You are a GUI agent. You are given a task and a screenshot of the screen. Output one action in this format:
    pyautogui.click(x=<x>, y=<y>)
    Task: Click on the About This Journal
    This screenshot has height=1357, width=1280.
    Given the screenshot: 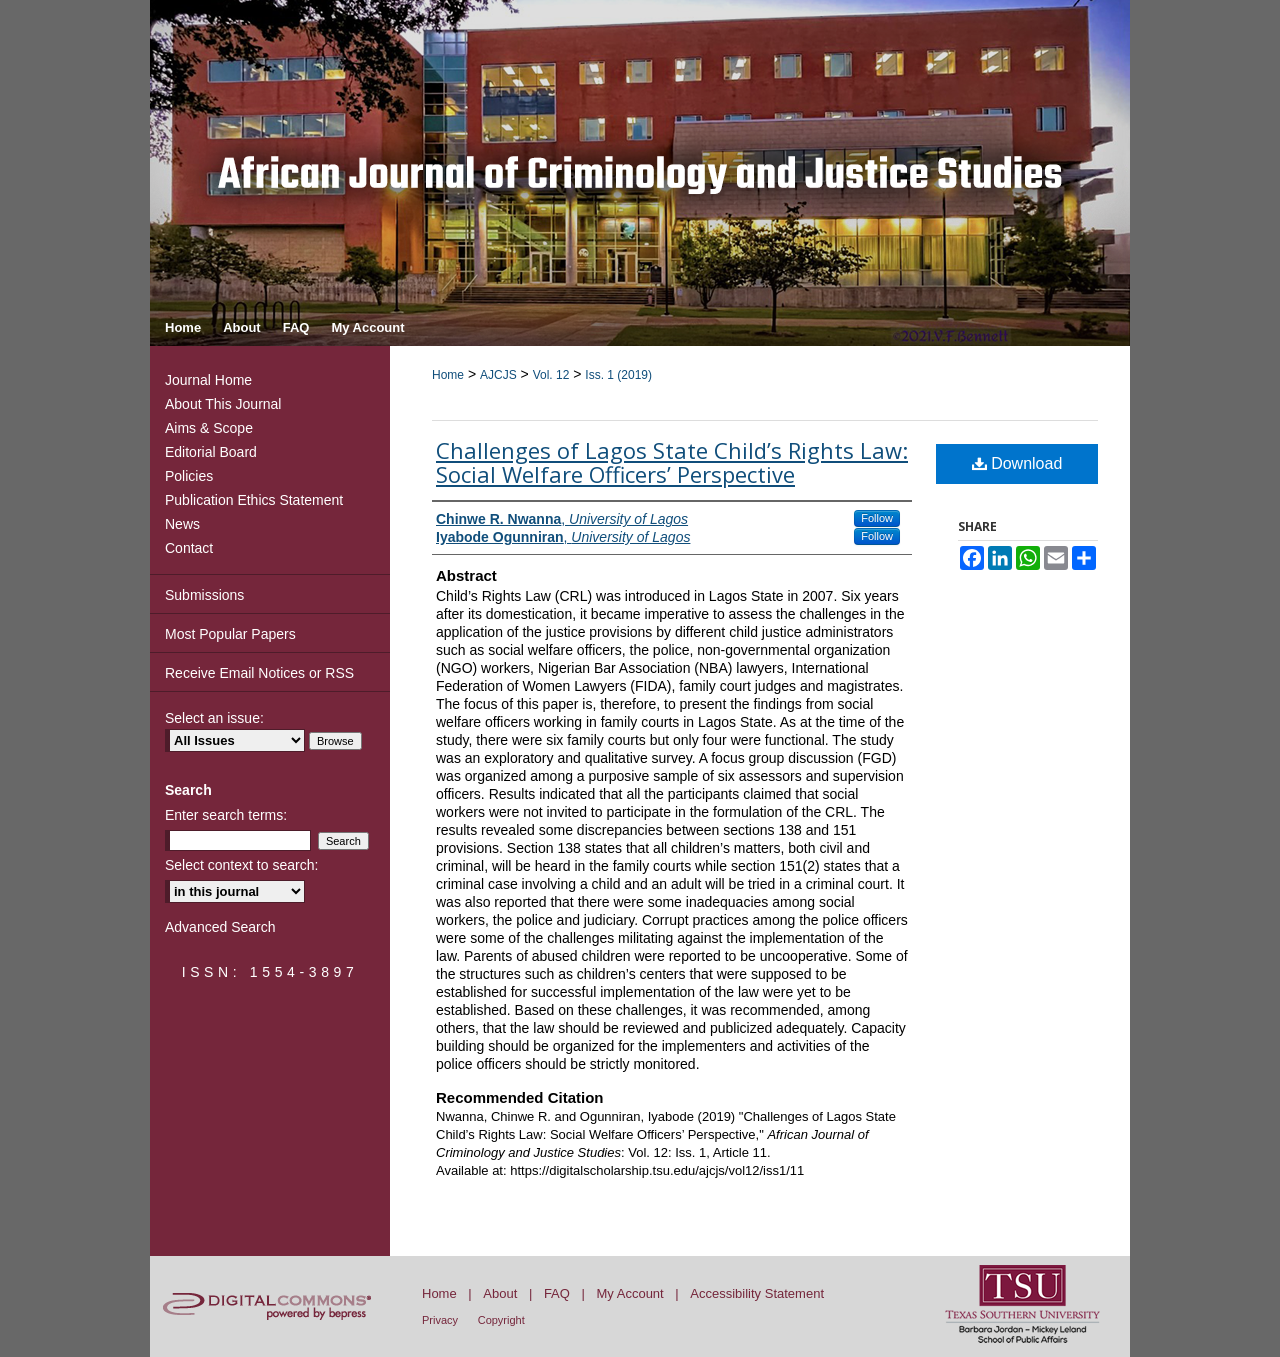 What is the action you would take?
    pyautogui.click(x=223, y=404)
    